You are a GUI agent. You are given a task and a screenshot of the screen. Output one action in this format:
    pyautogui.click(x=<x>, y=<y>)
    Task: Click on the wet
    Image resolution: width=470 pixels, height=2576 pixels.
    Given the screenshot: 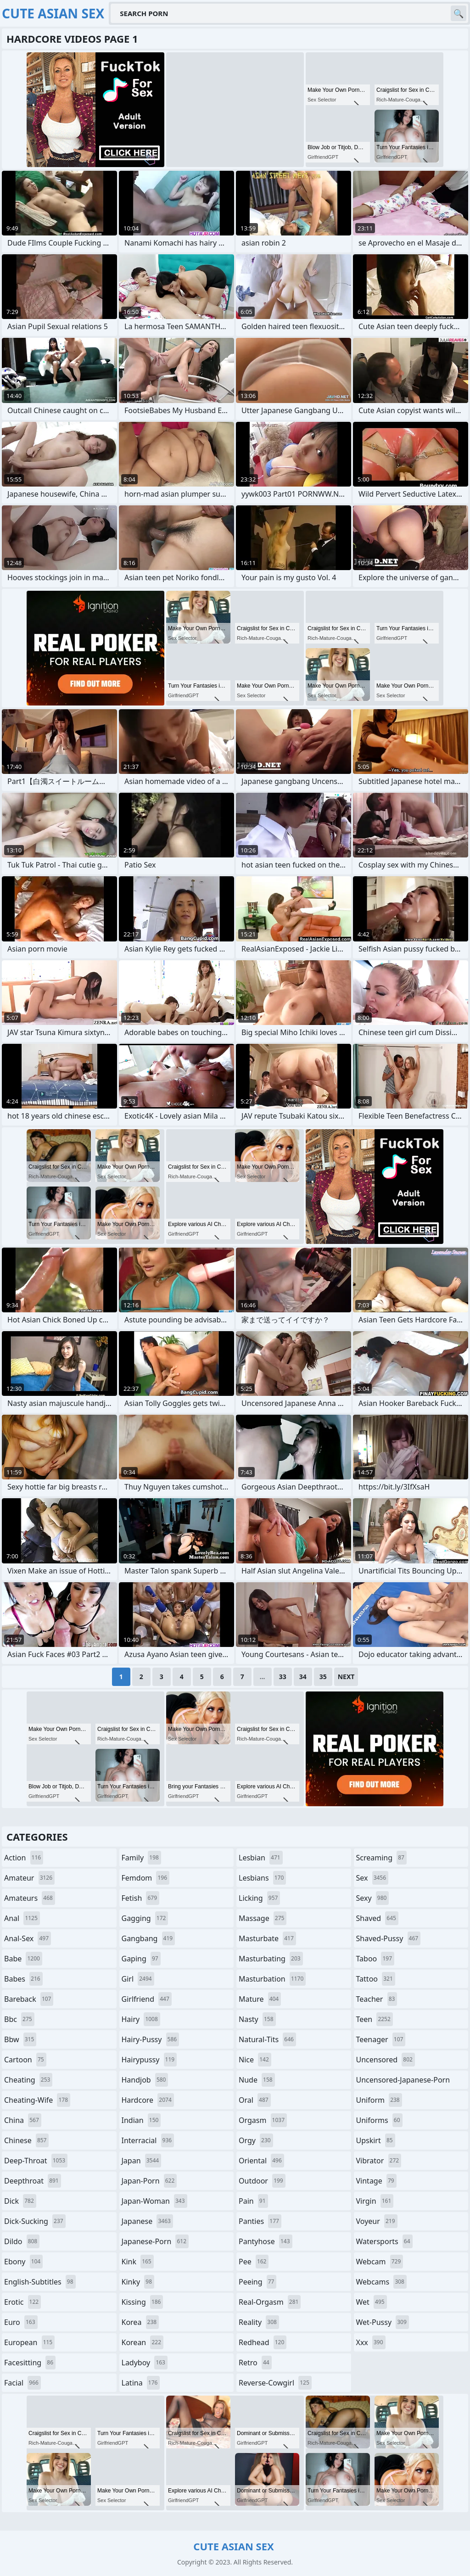 What is the action you would take?
    pyautogui.click(x=371, y=2302)
    